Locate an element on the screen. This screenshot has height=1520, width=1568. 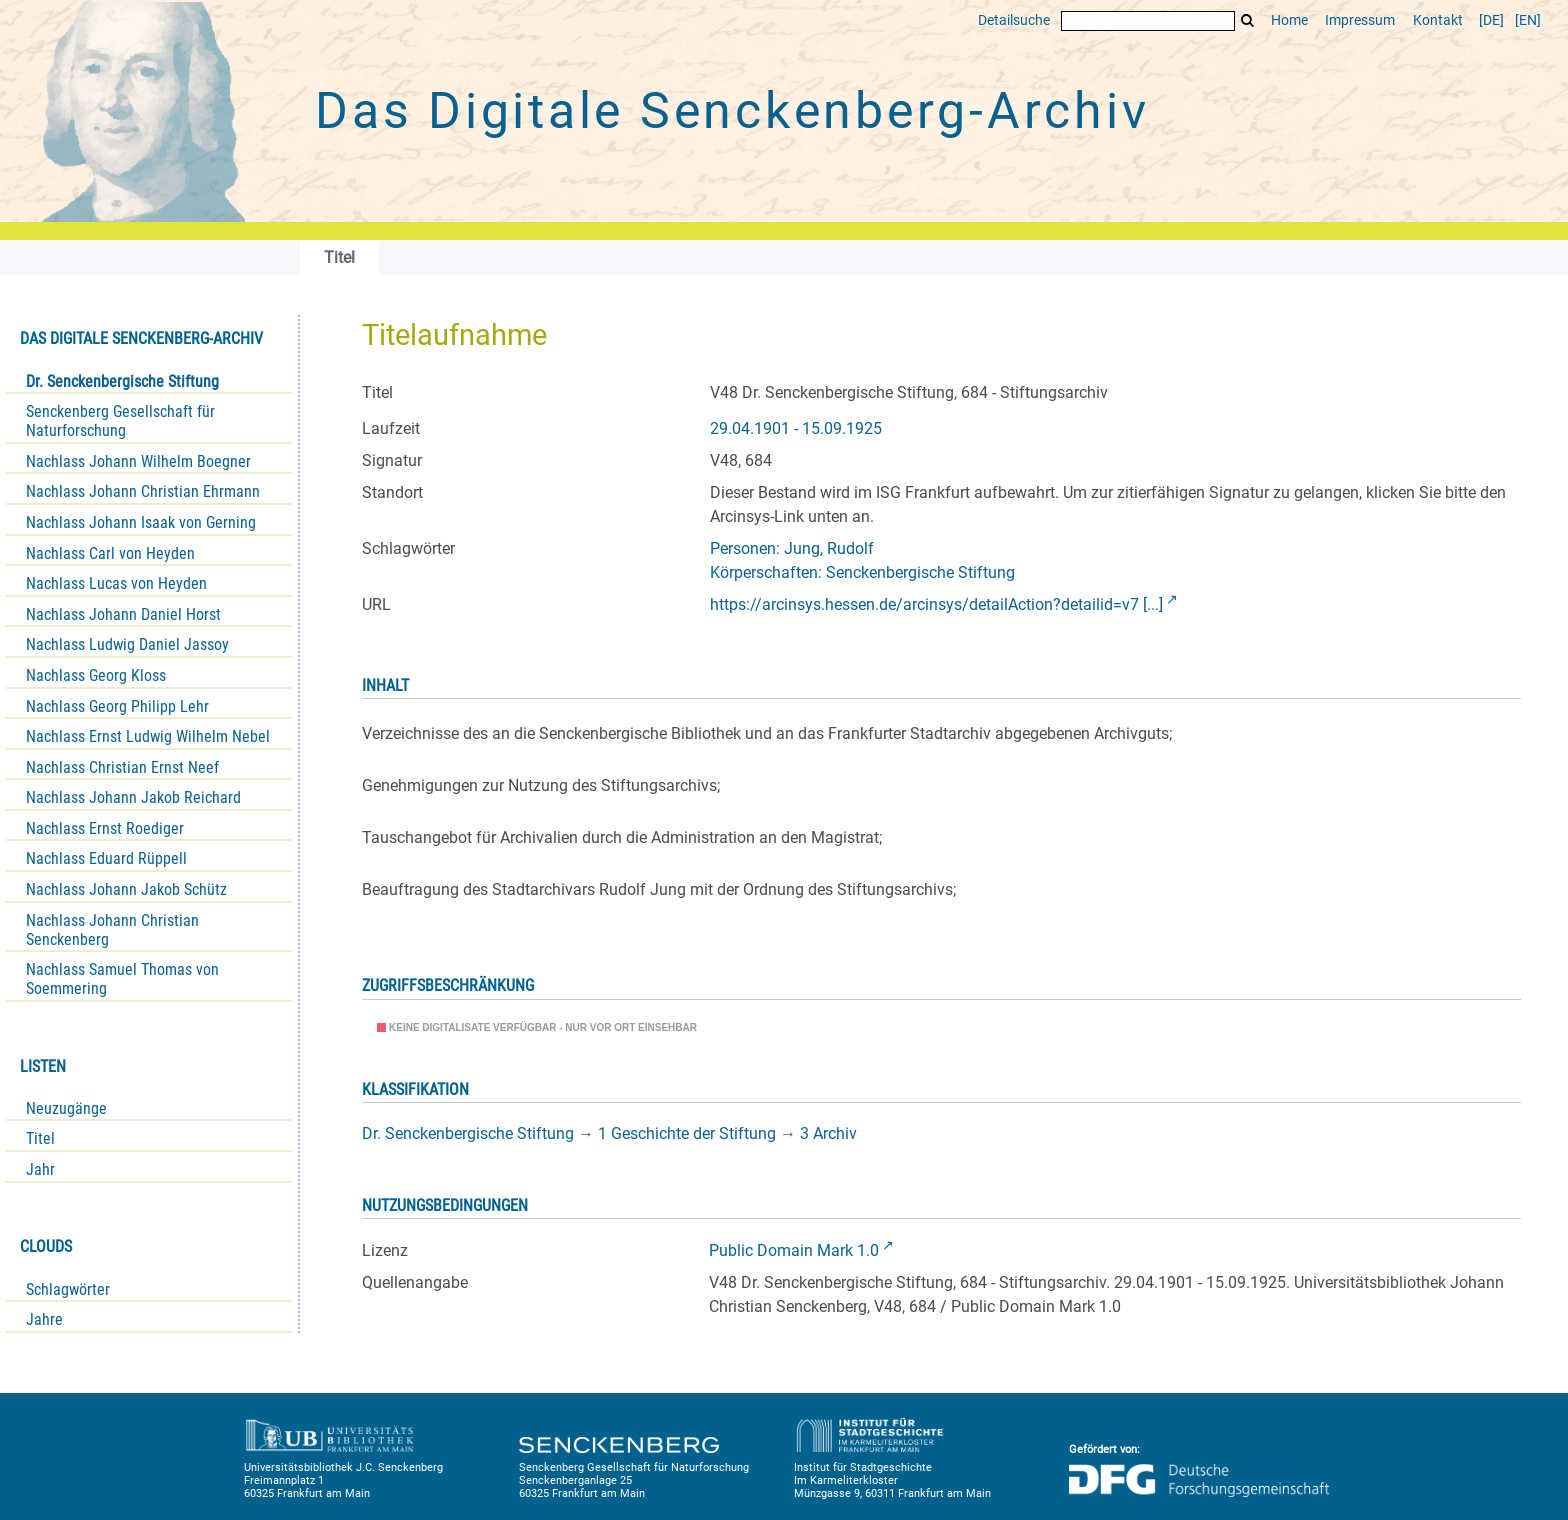
Nachlass Johann Jakob Reichard is located at coordinates (133, 797).